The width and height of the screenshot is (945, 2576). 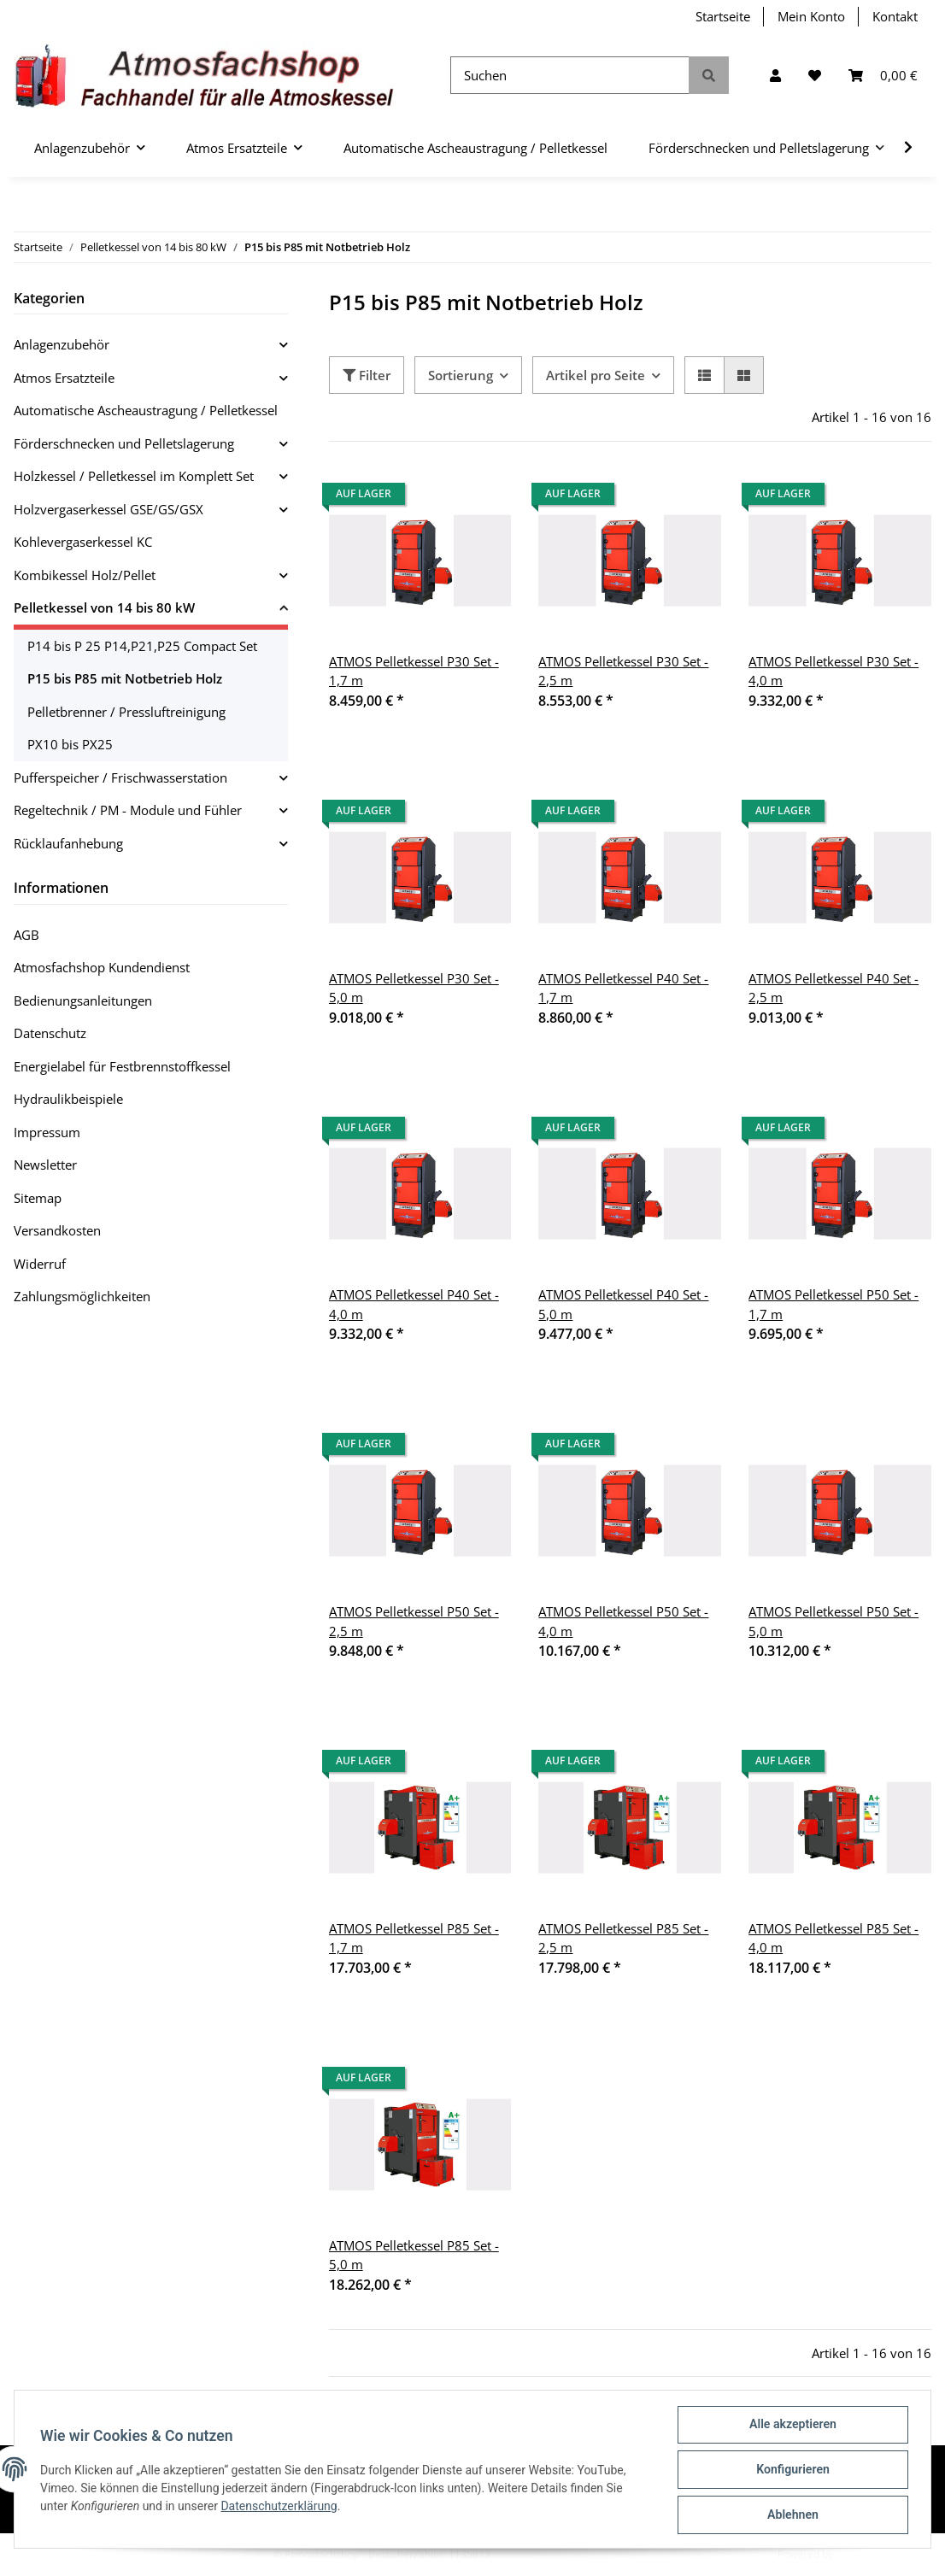 I want to click on Pufferspeicher / Frischwasserstation, so click(x=120, y=777).